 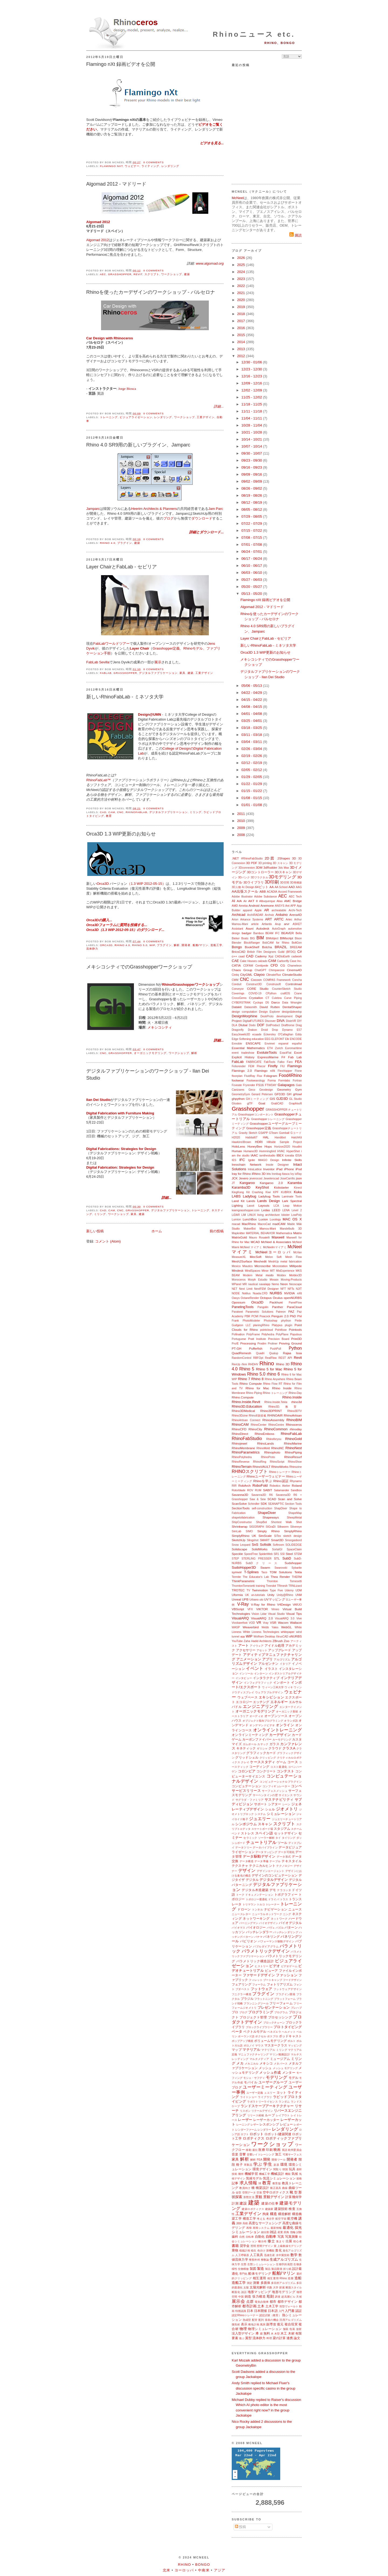 I want to click on SDK, so click(x=264, y=1503).